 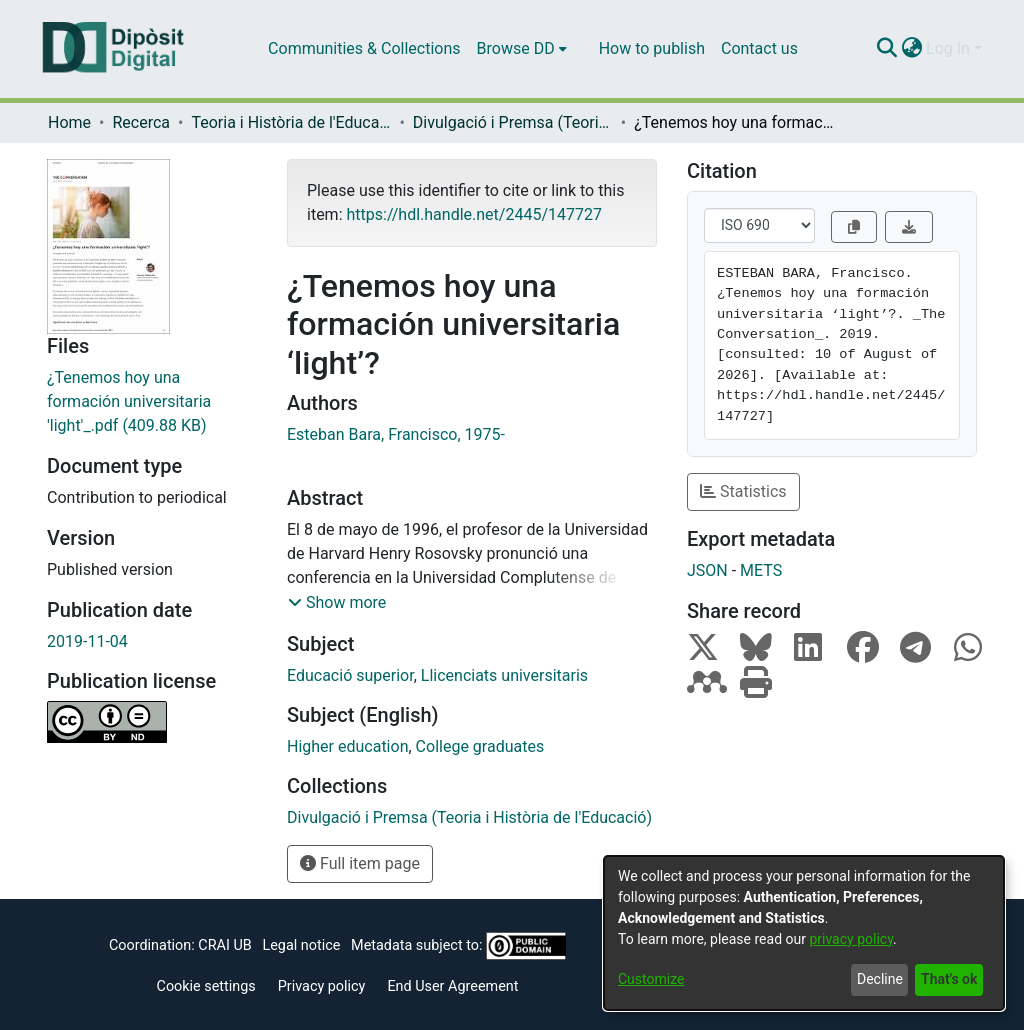 What do you see at coordinates (69, 122) in the screenshot?
I see `Home` at bounding box center [69, 122].